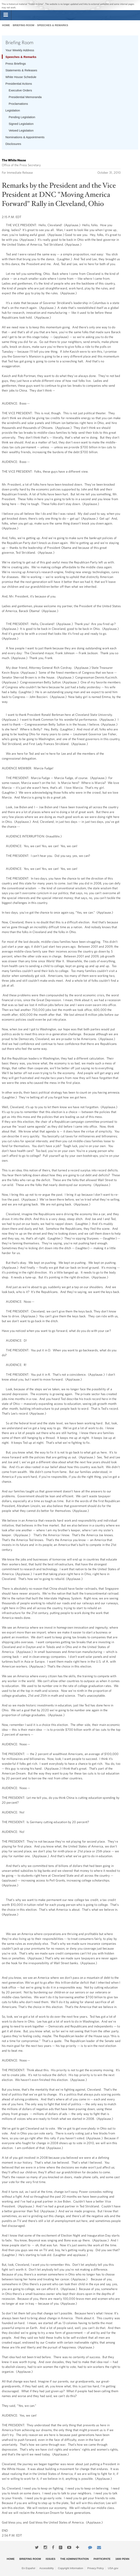 The width and height of the screenshot is (140, 2576). What do you see at coordinates (18, 83) in the screenshot?
I see `Presidential Actions` at bounding box center [18, 83].